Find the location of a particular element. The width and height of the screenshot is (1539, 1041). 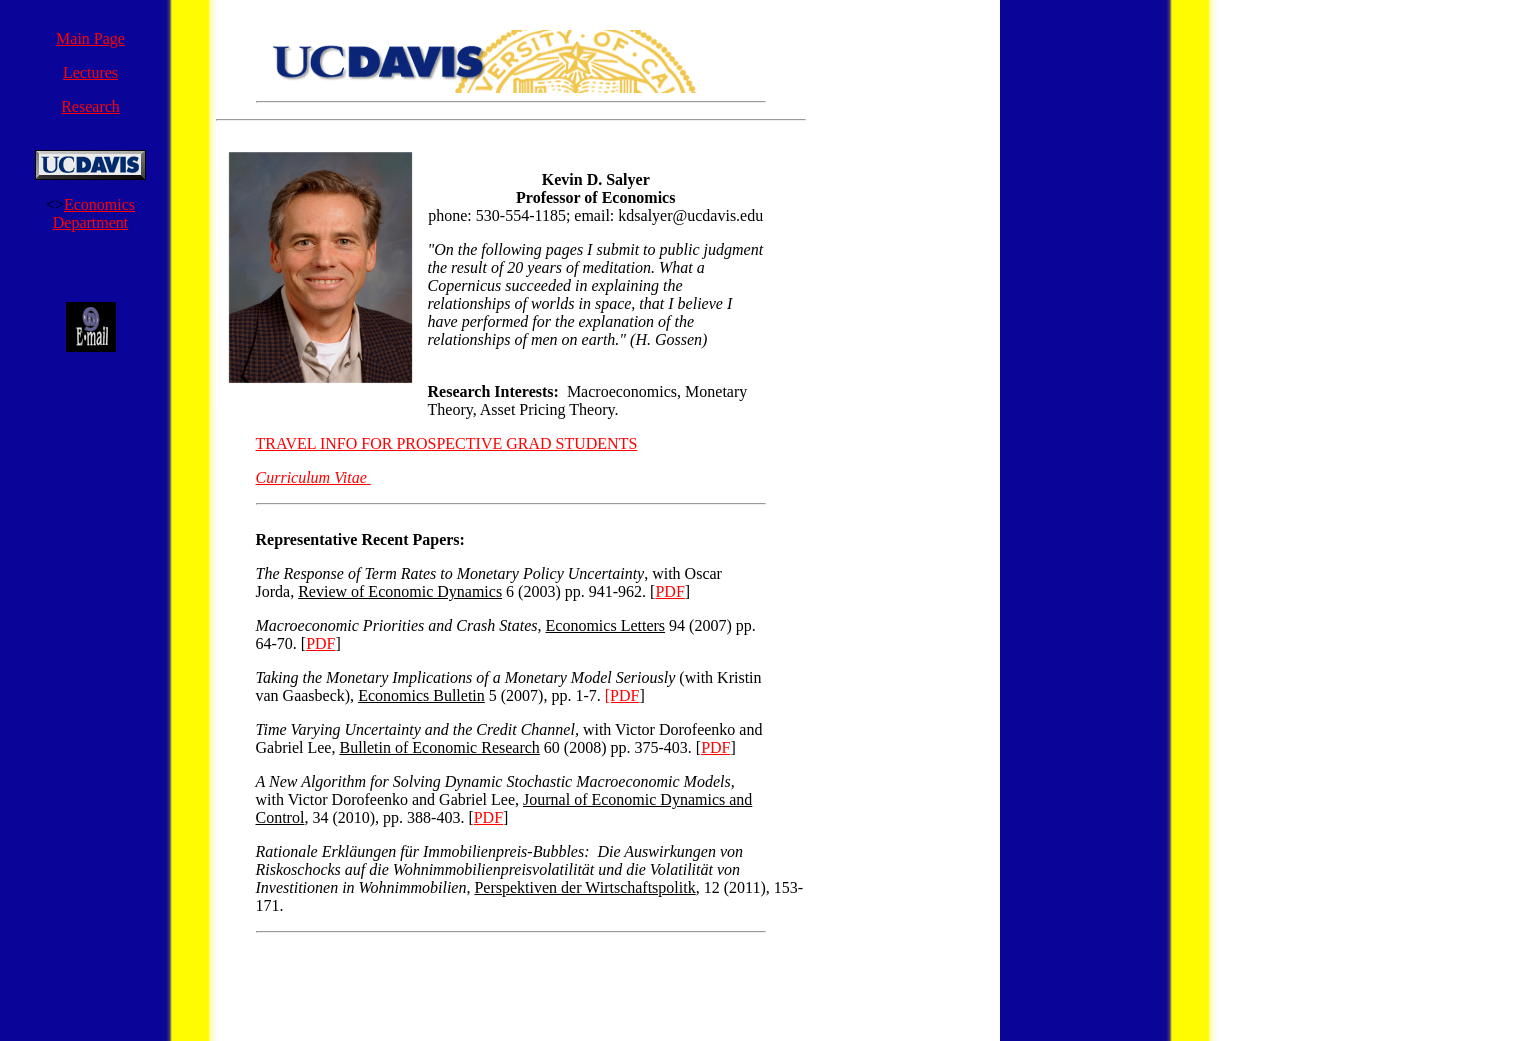

PDF is located at coordinates (669, 591).